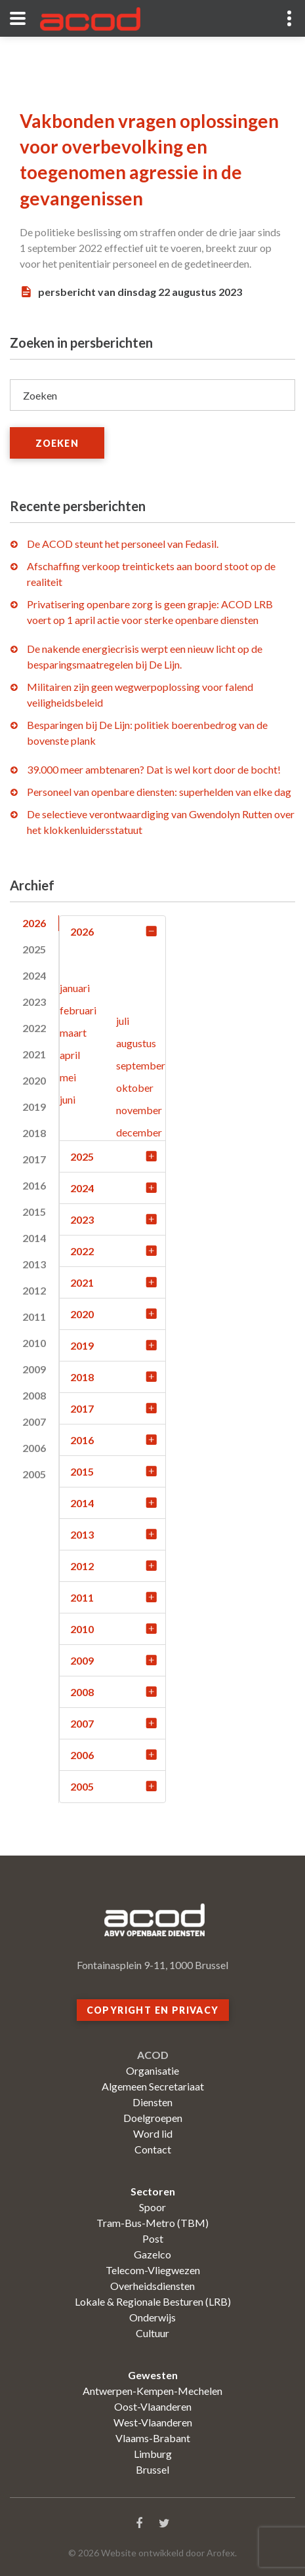 This screenshot has width=305, height=2576. What do you see at coordinates (152, 2438) in the screenshot?
I see `Vlaams-Brabant` at bounding box center [152, 2438].